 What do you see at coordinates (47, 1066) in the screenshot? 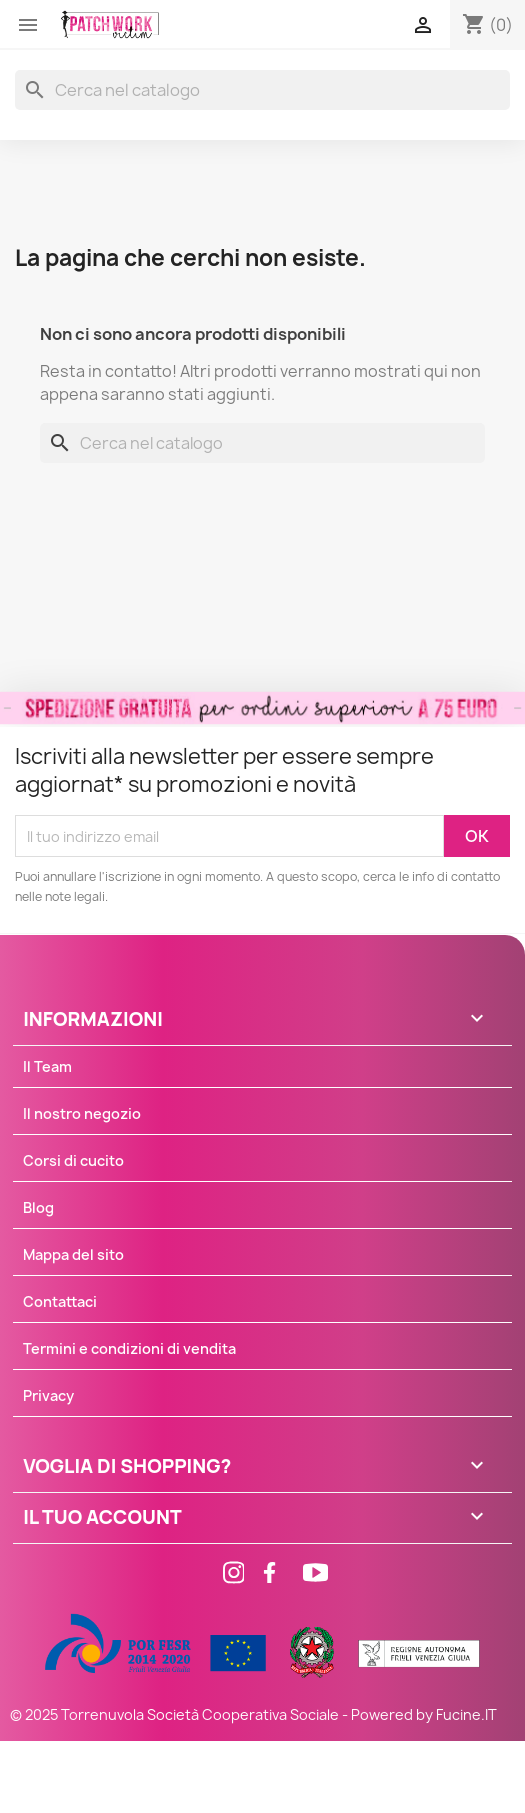
I see `Il Team` at bounding box center [47, 1066].